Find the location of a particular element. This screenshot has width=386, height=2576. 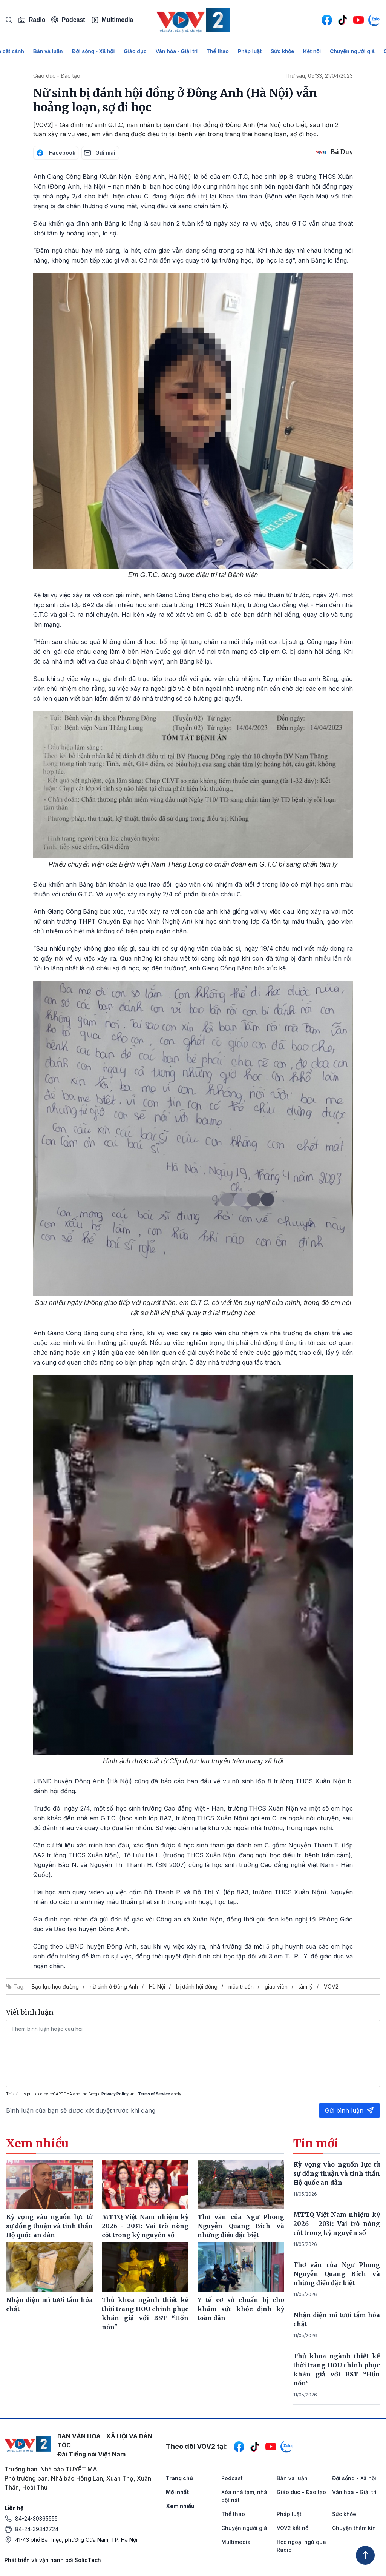

Hà Nội is located at coordinates (157, 1986).